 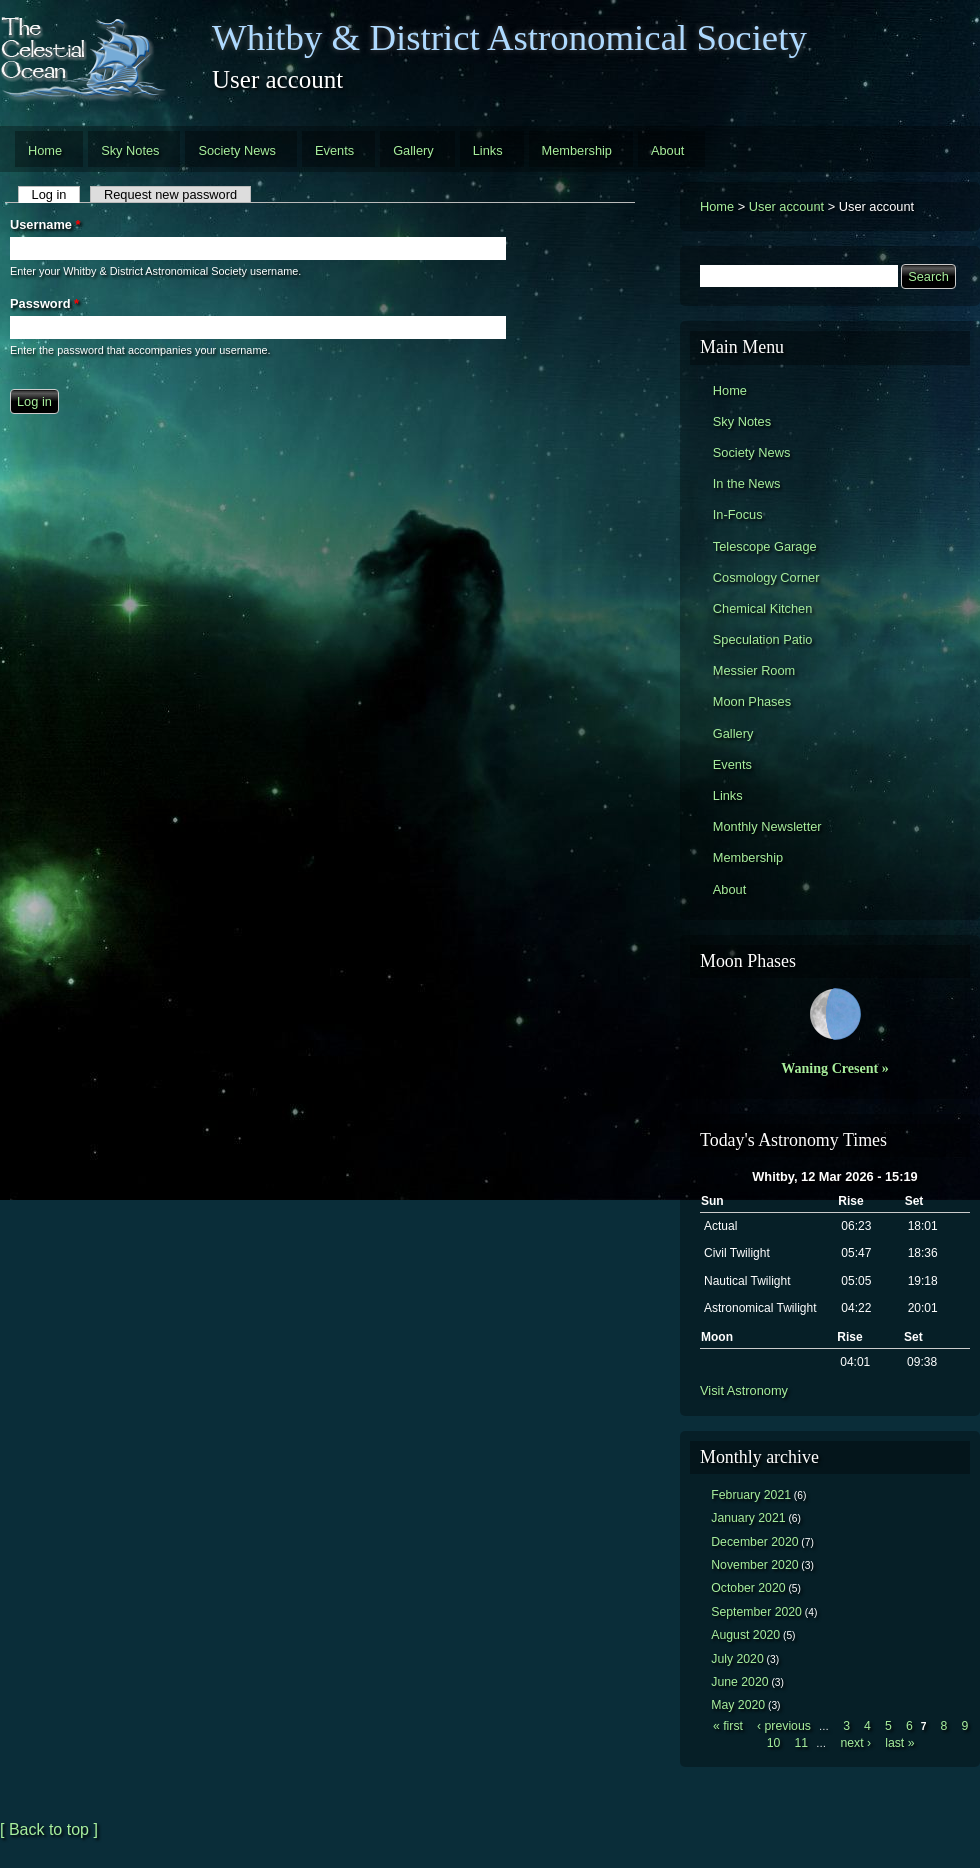 I want to click on June 2020, so click(x=739, y=1682).